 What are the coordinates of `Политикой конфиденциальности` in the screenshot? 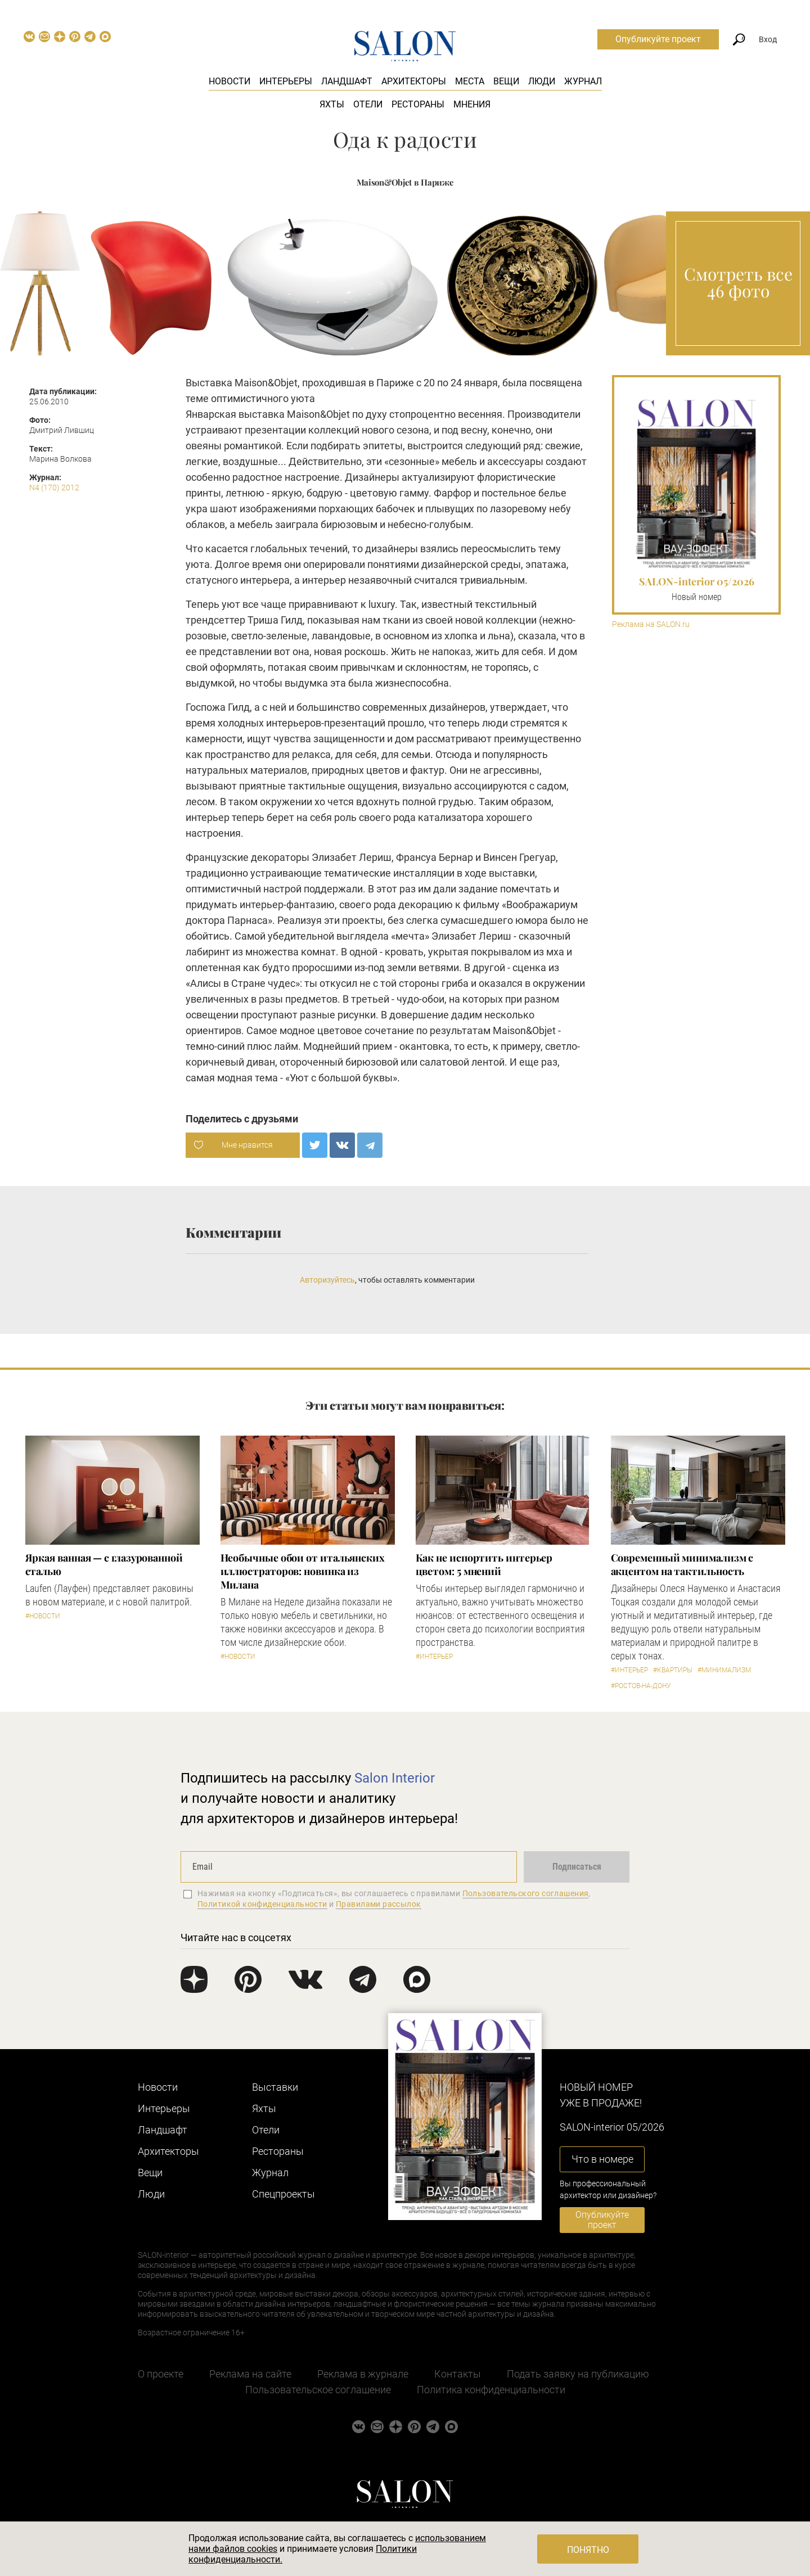 It's located at (262, 1904).